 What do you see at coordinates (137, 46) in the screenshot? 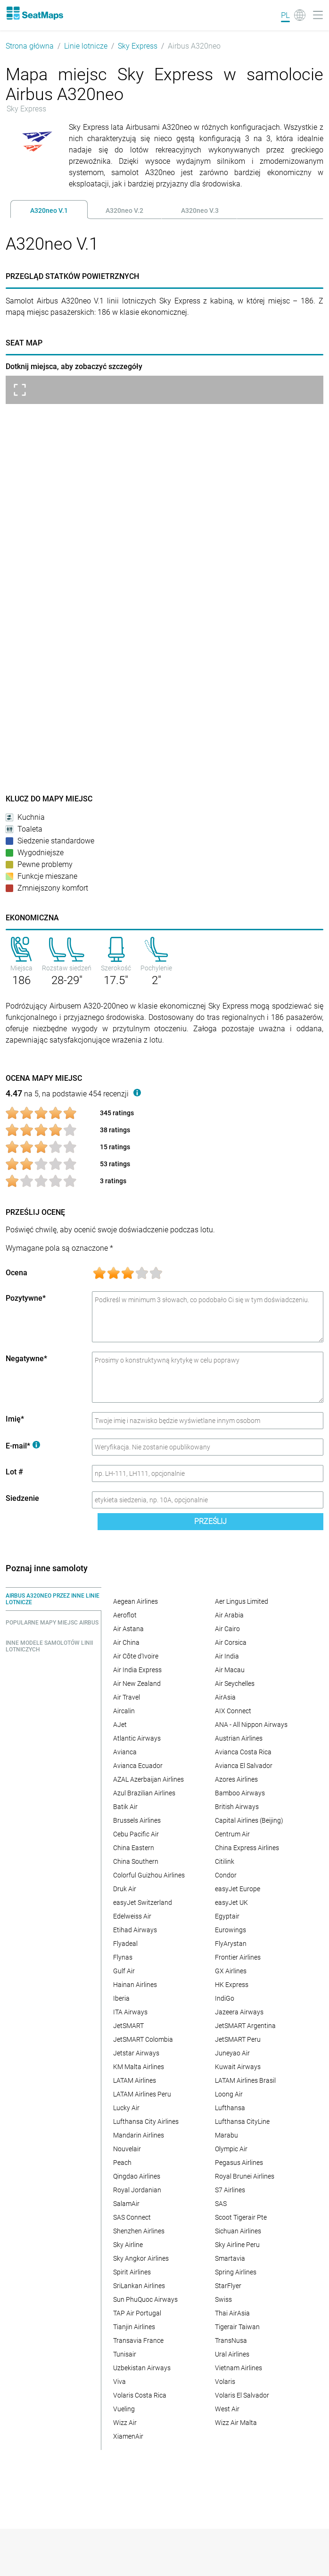
I see `Sky Express` at bounding box center [137, 46].